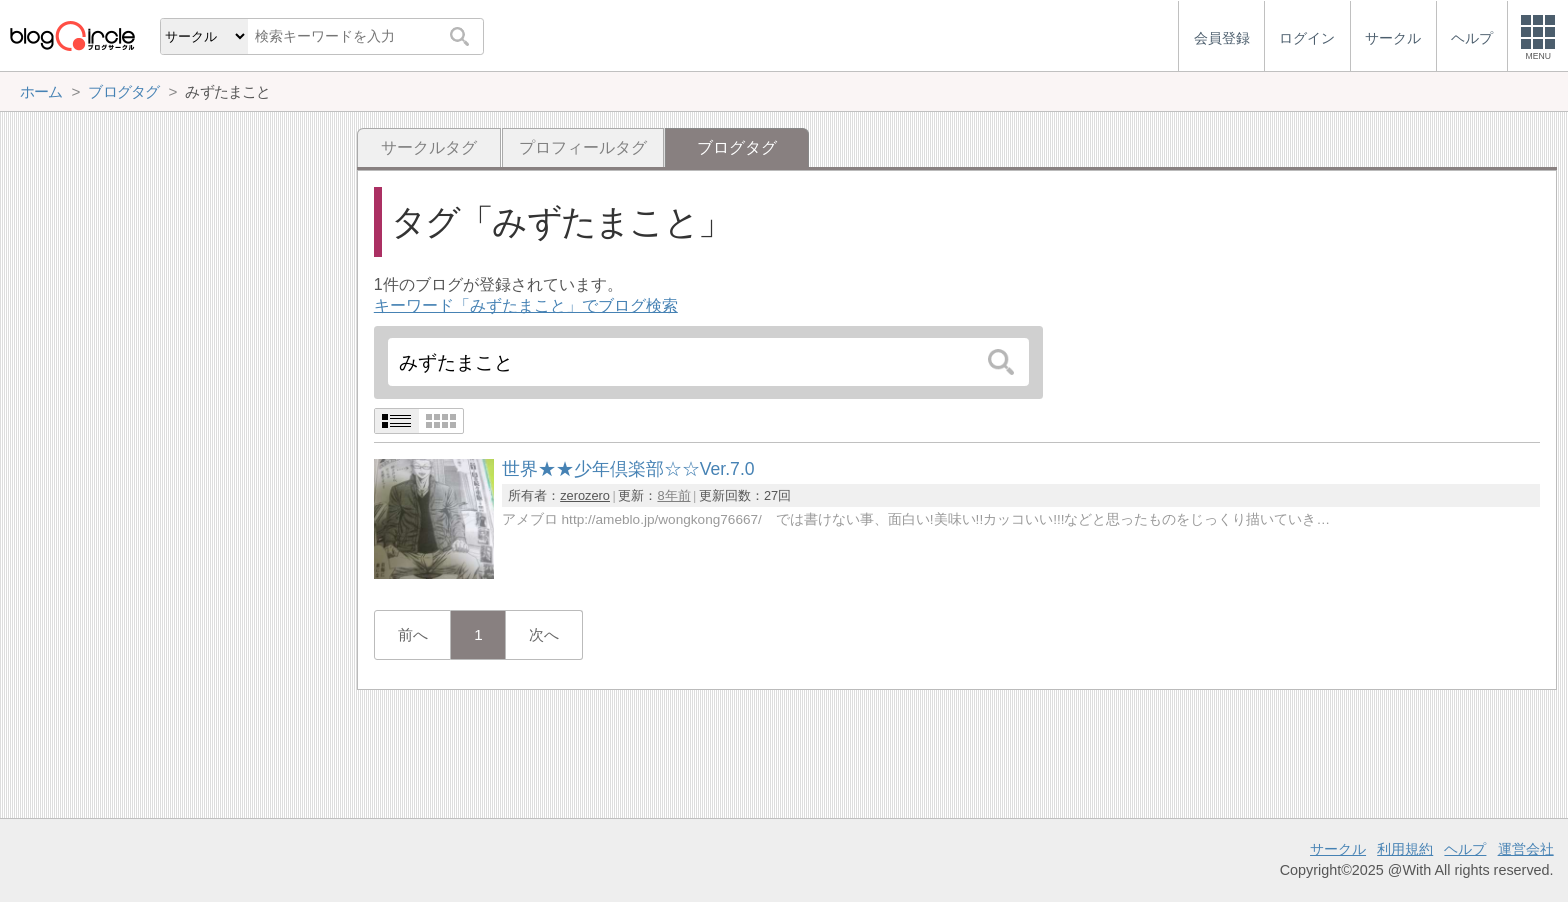 This screenshot has width=1568, height=902. I want to click on サークルタグ, so click(429, 147).